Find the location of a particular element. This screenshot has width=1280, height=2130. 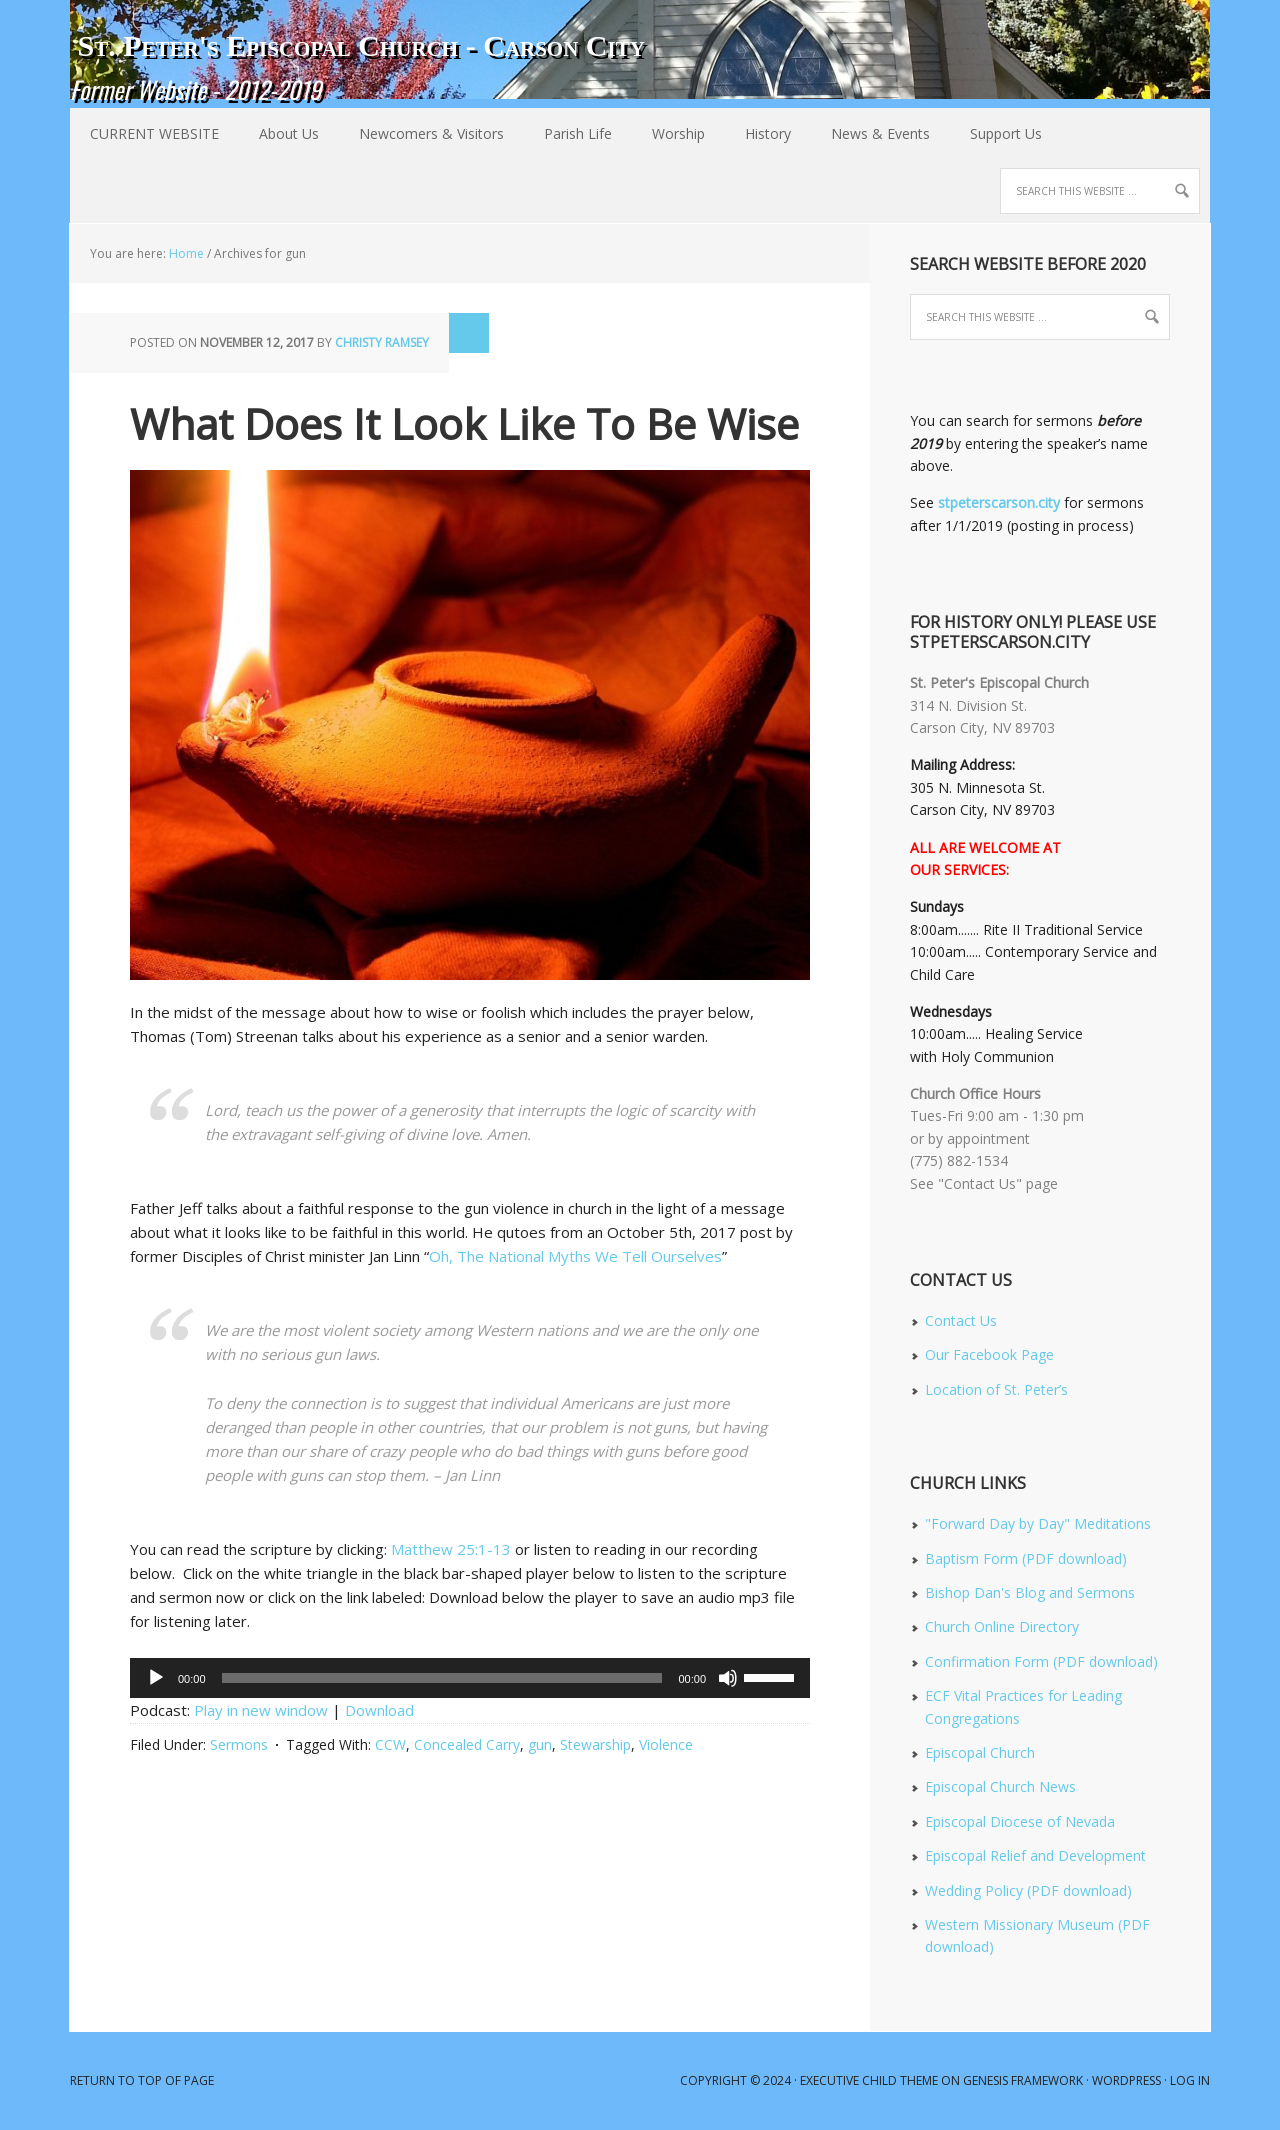

Genesis Framework is located at coordinates (1023, 2080).